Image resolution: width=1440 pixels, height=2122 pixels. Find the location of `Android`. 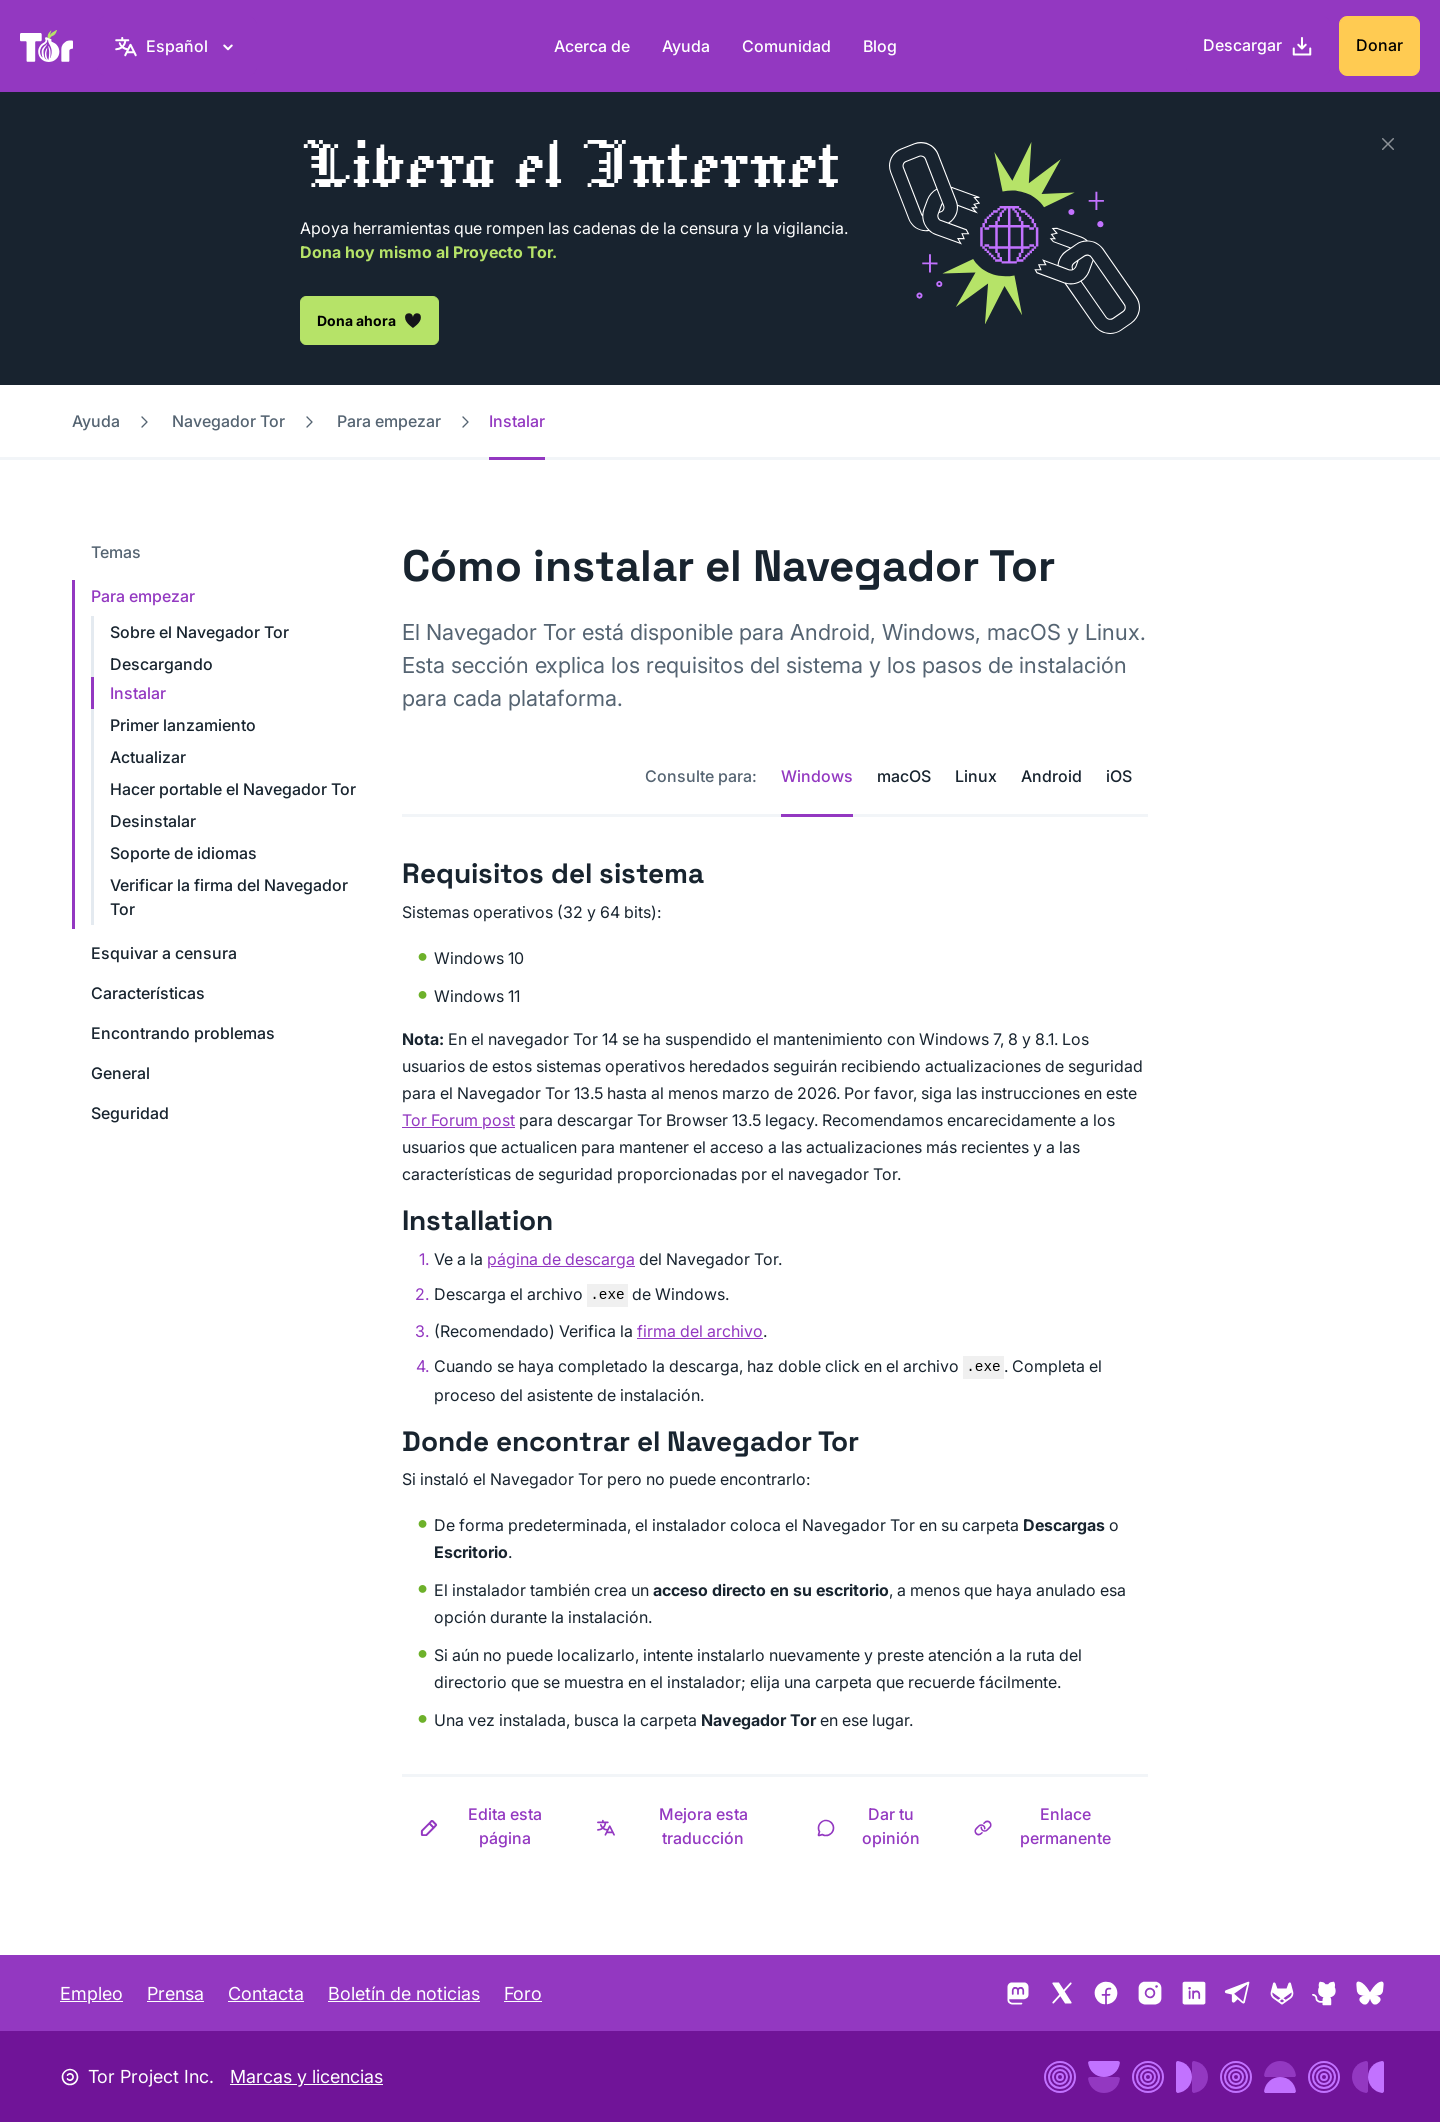

Android is located at coordinates (1051, 776).